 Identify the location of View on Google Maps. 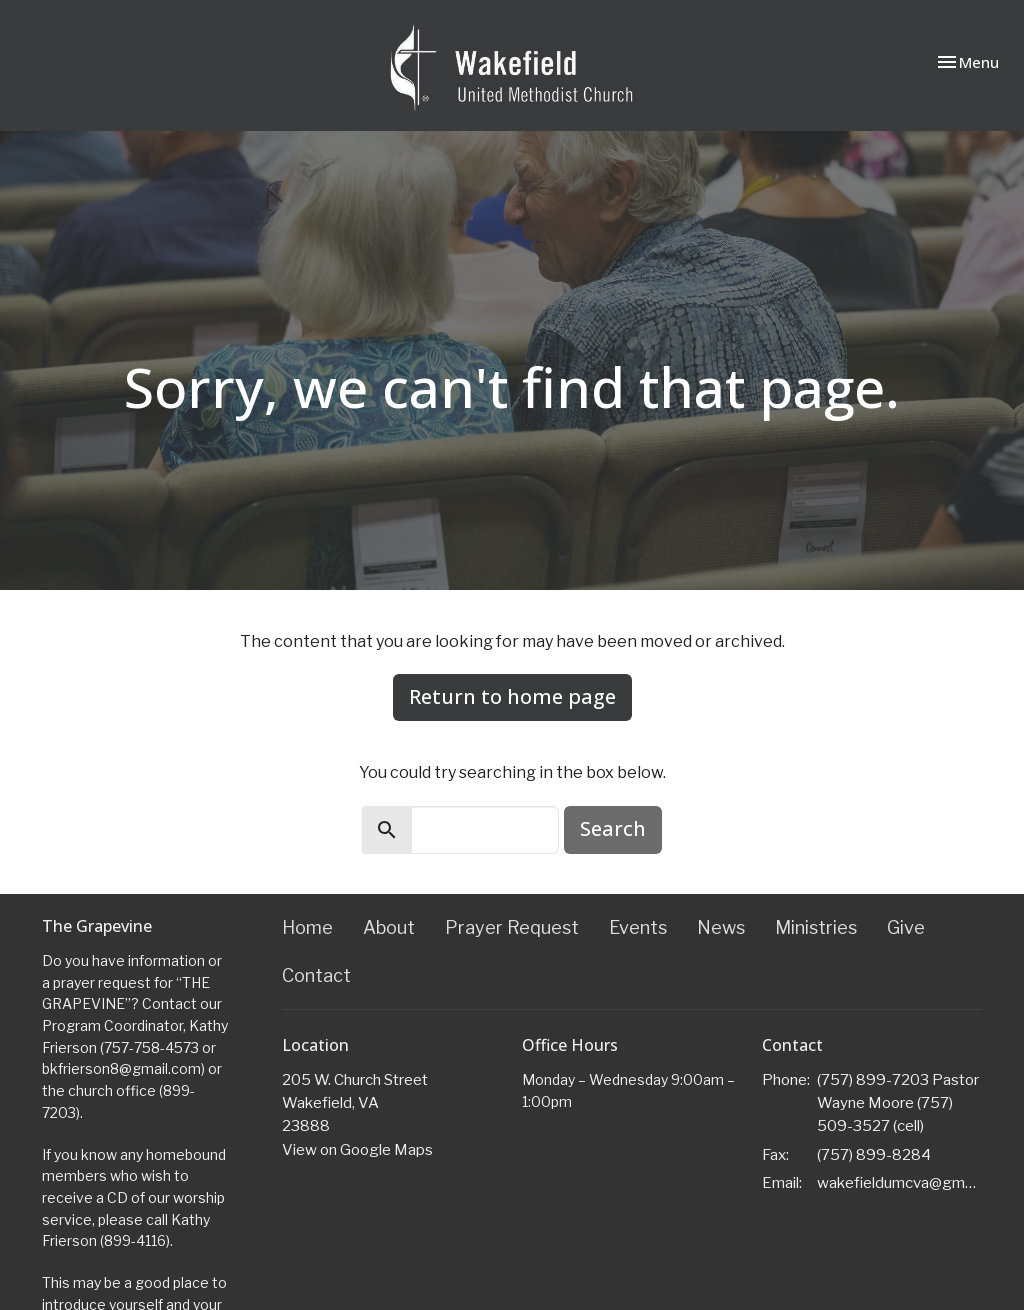
(357, 1150).